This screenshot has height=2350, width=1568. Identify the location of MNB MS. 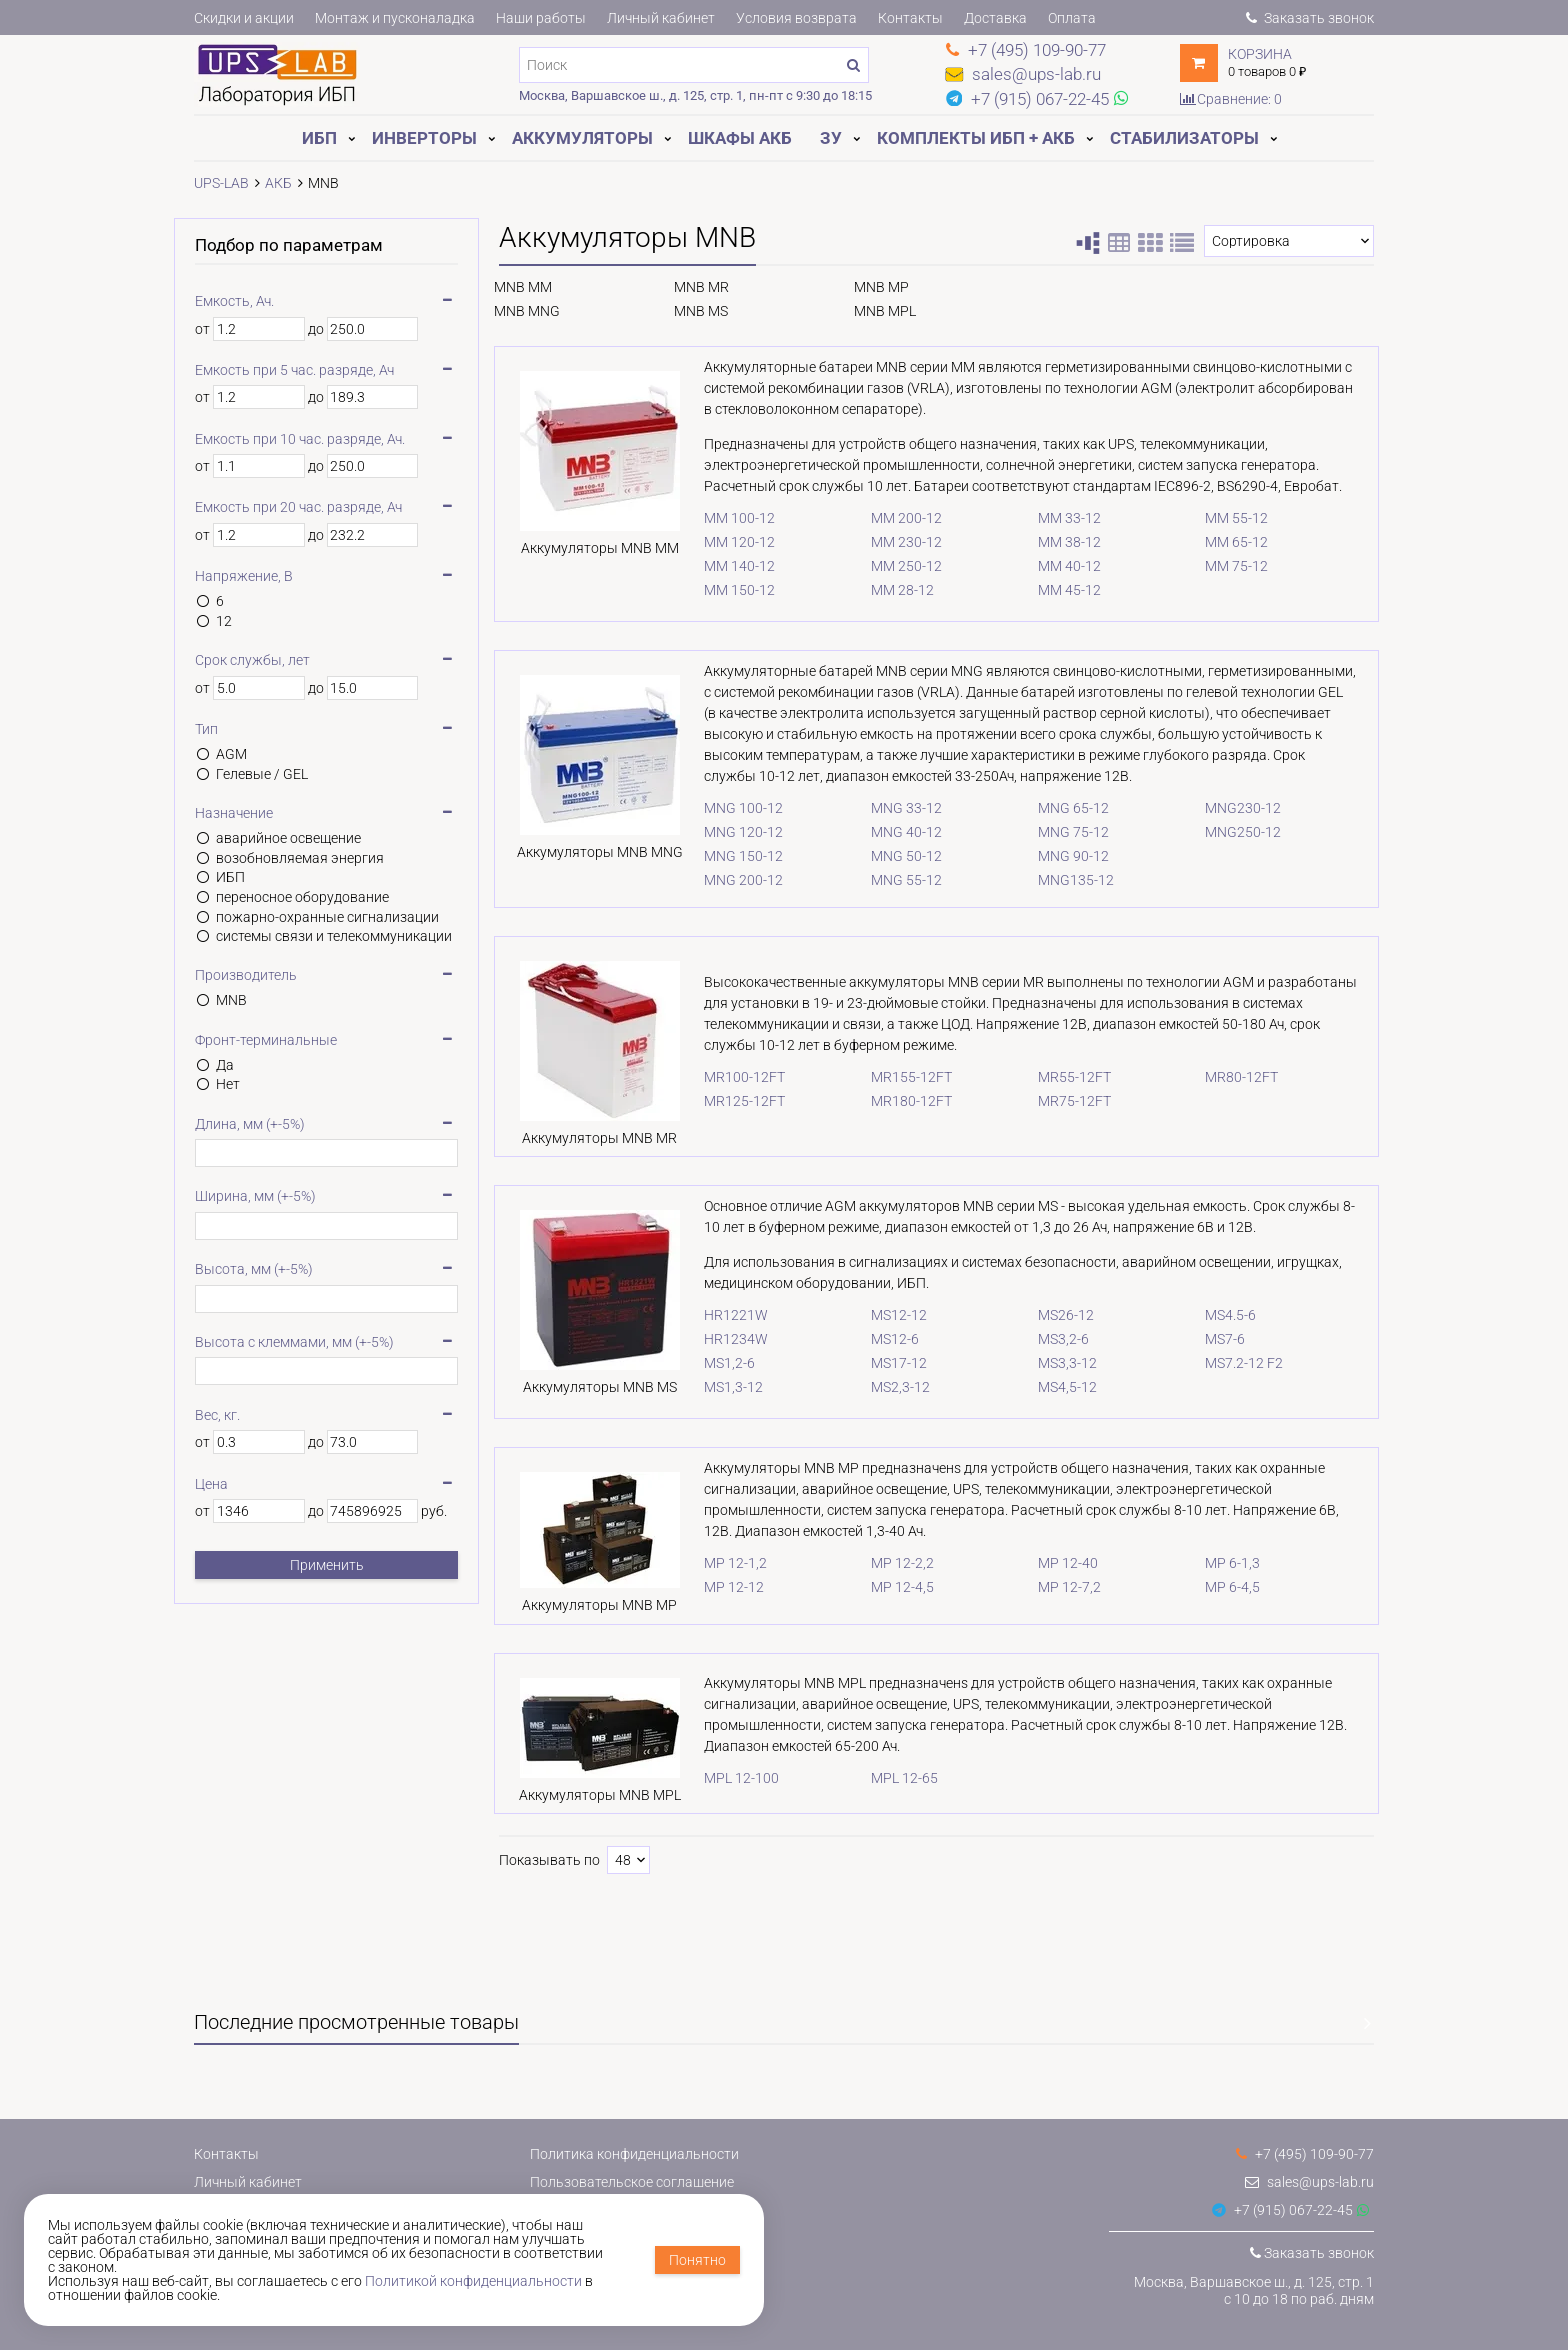
(701, 311).